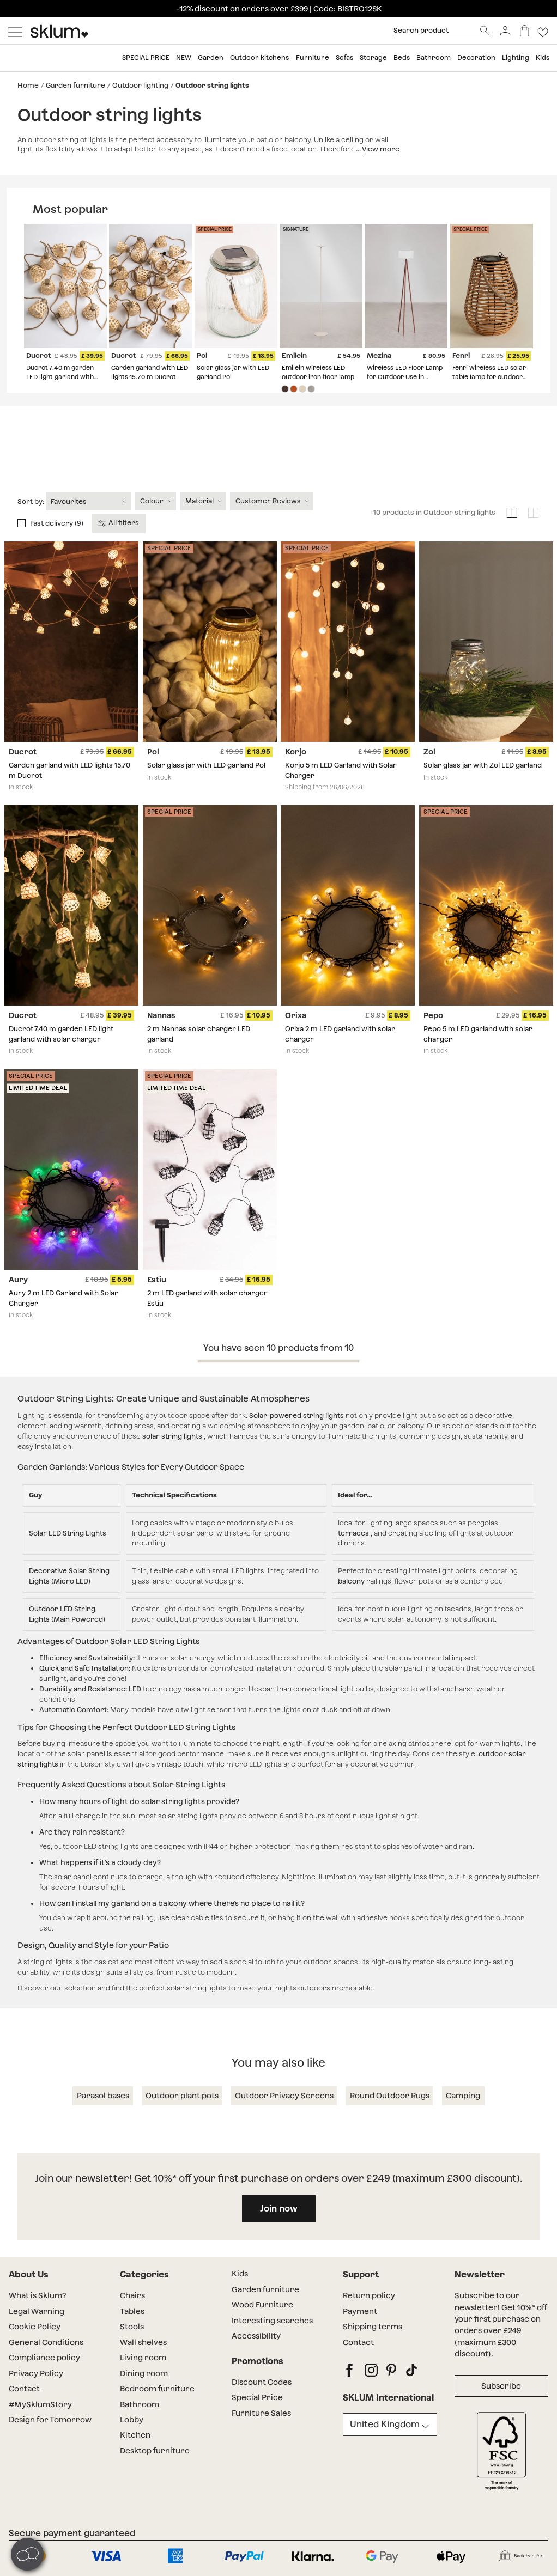 This screenshot has height=2576, width=557. I want to click on Accessibility, so click(256, 2335).